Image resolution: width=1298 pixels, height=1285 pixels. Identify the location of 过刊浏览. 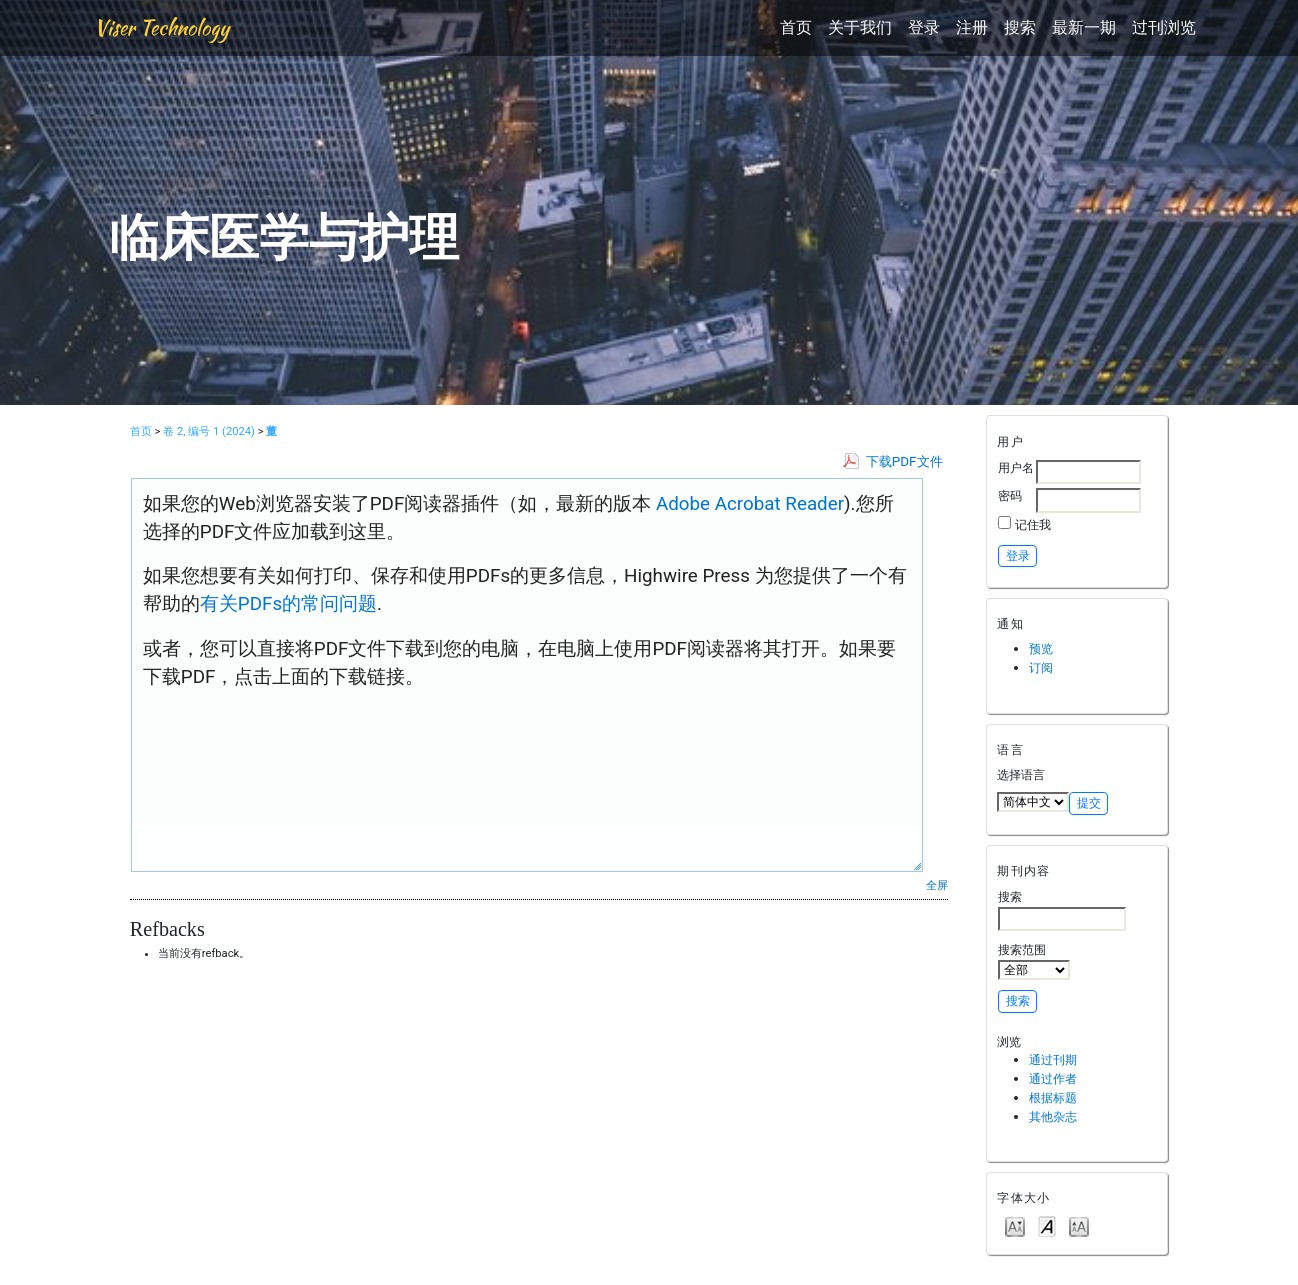
(1164, 27).